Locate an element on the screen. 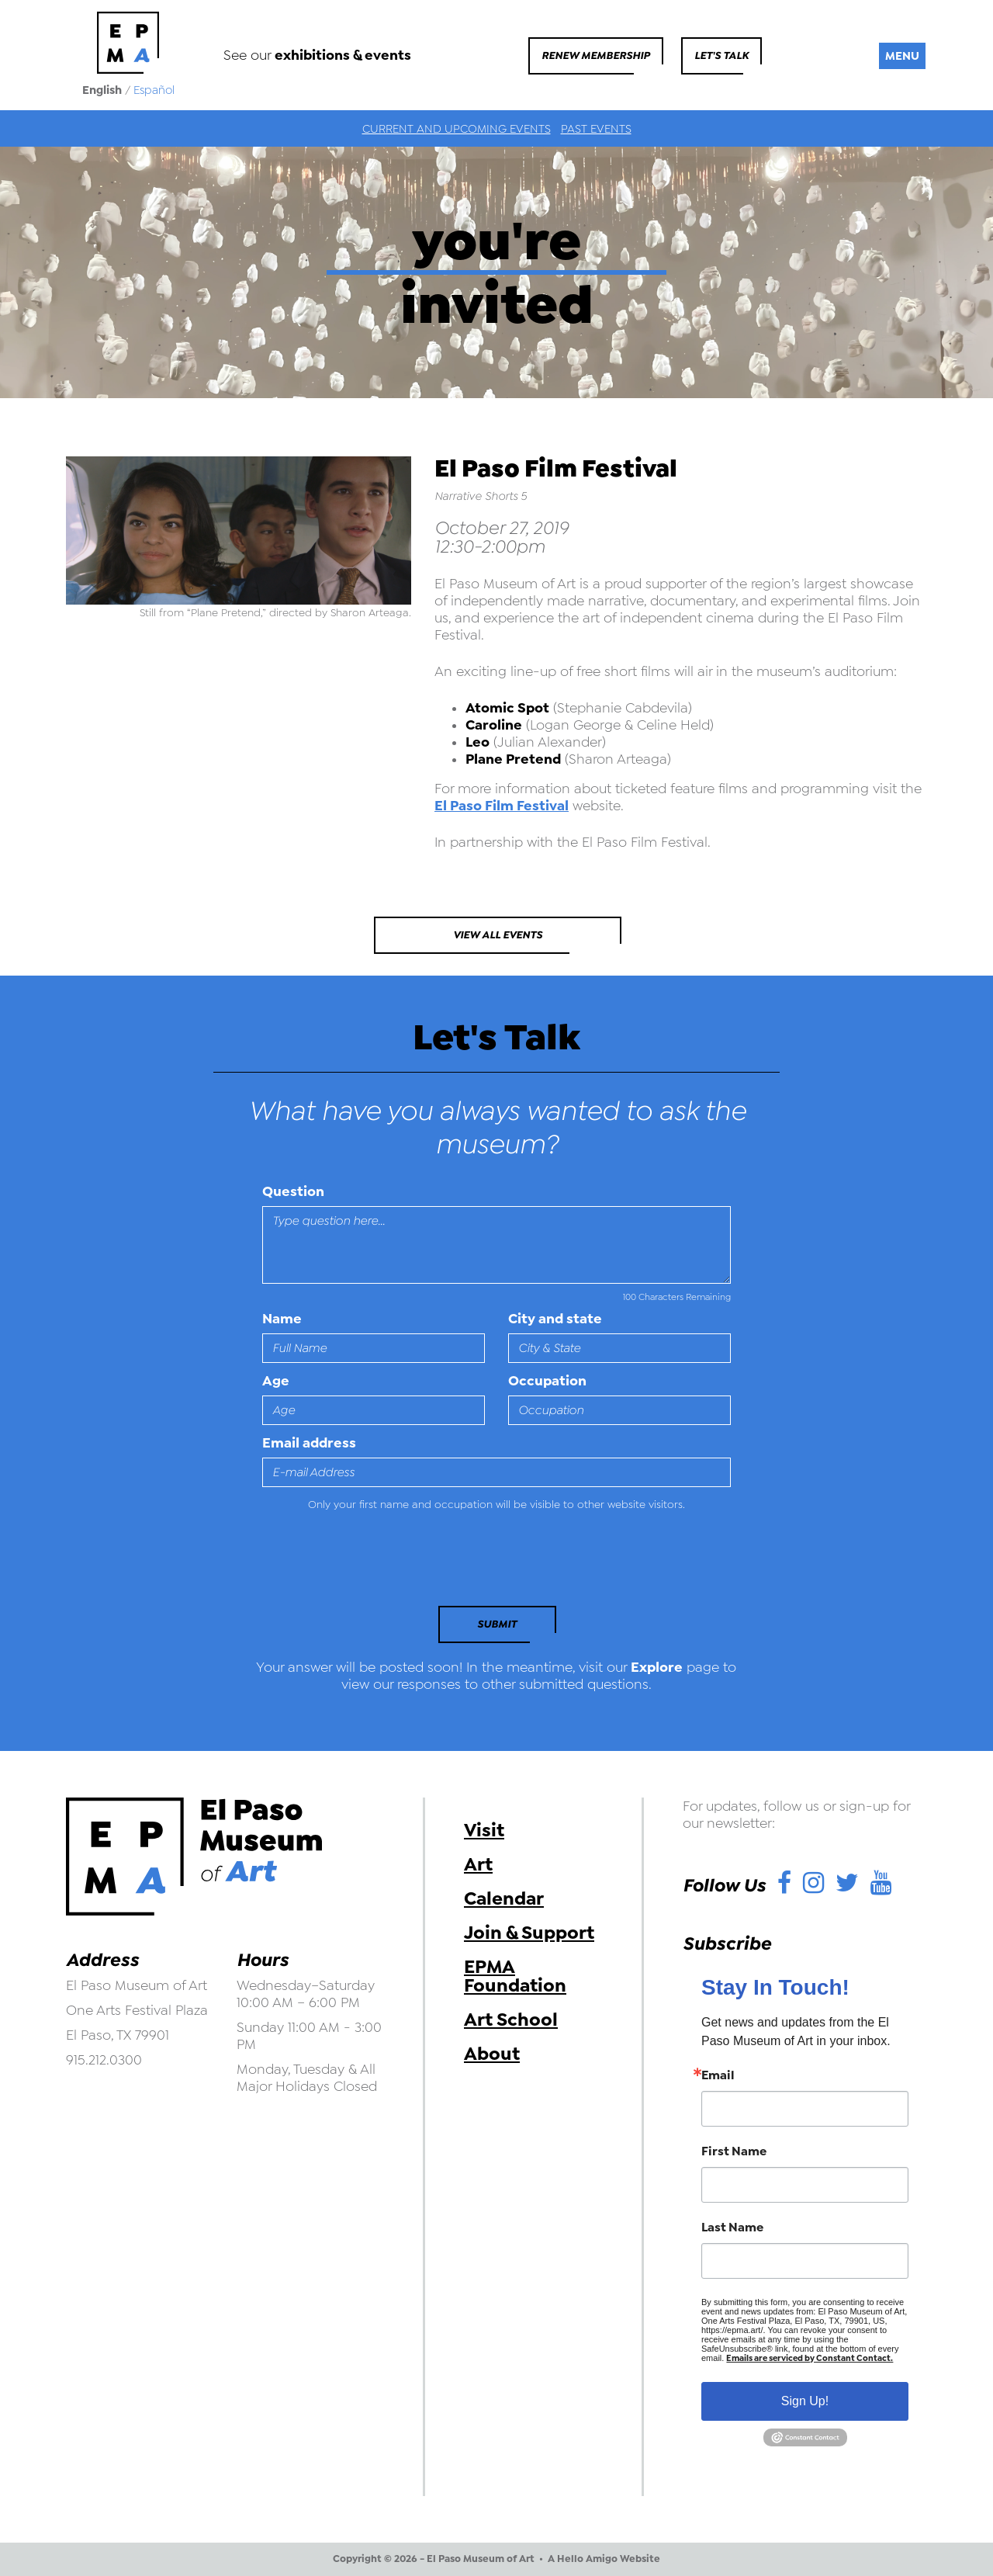 The width and height of the screenshot is (993, 2576). Español is located at coordinates (154, 90).